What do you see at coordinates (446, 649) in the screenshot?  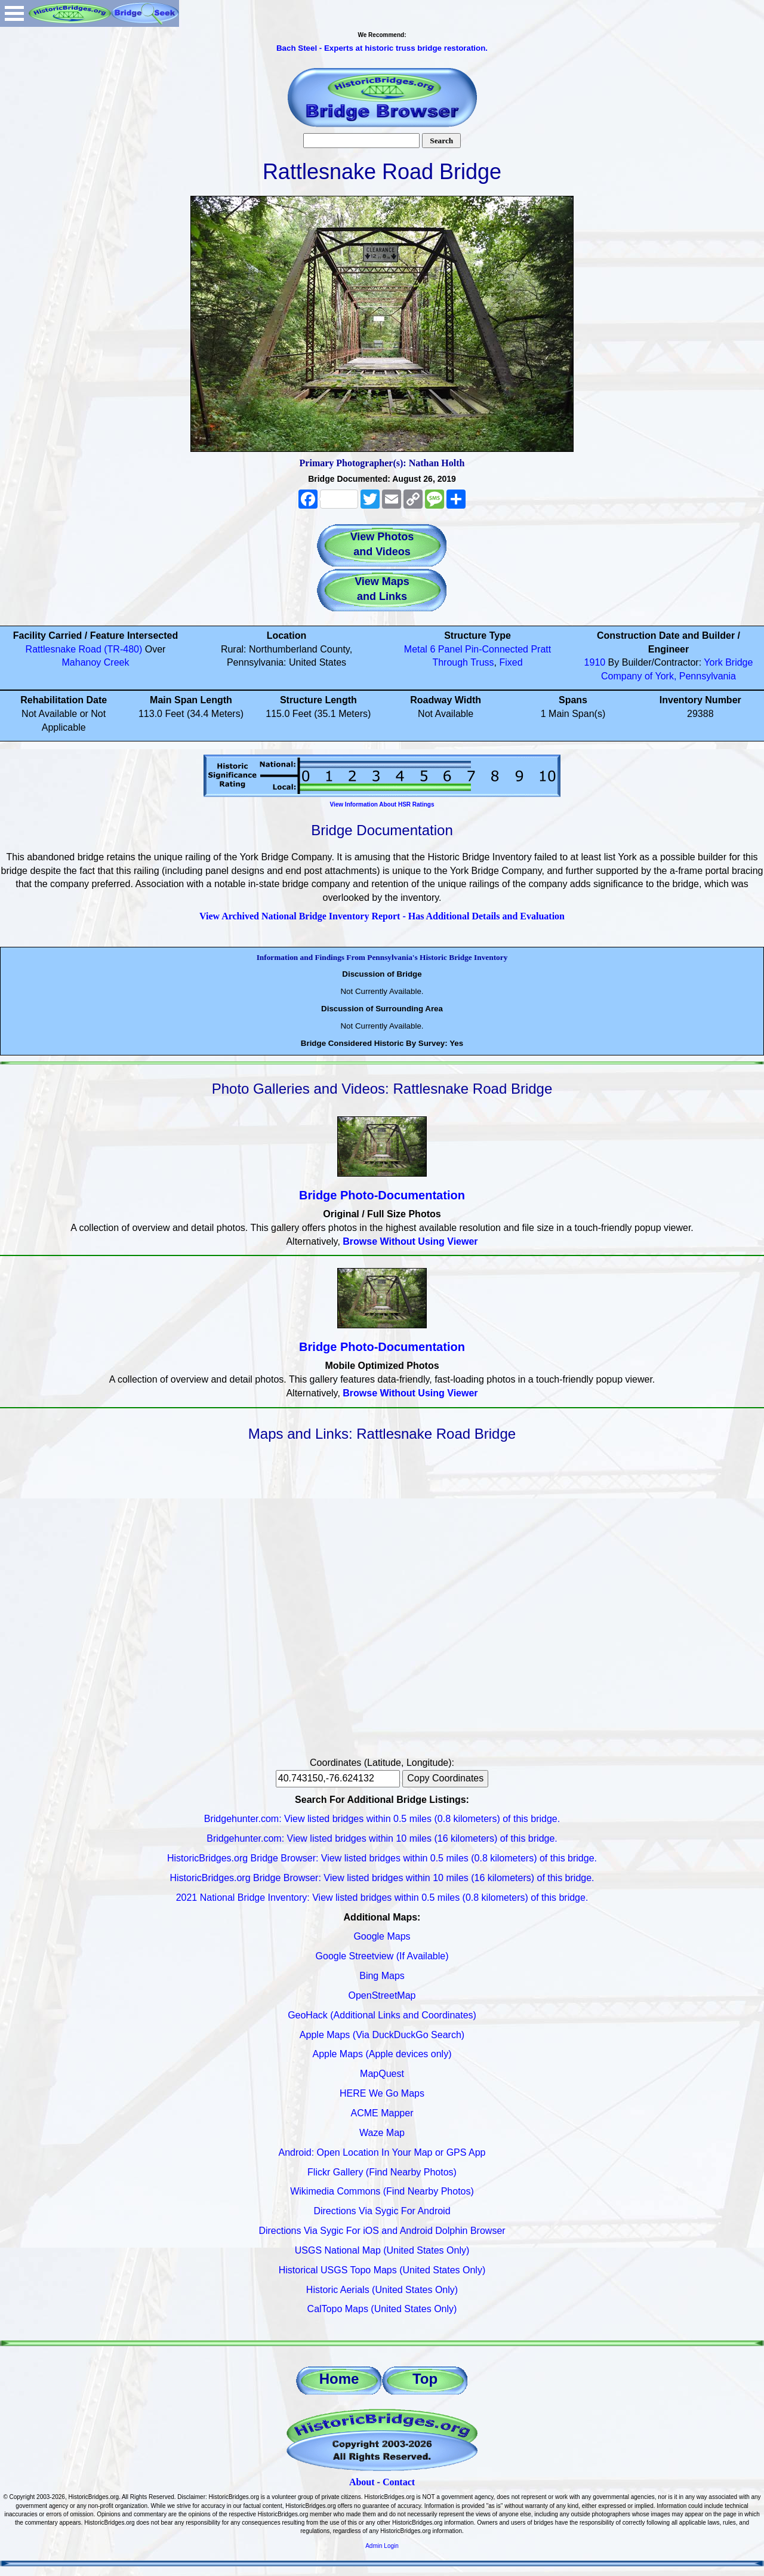 I see `6 Panel` at bounding box center [446, 649].